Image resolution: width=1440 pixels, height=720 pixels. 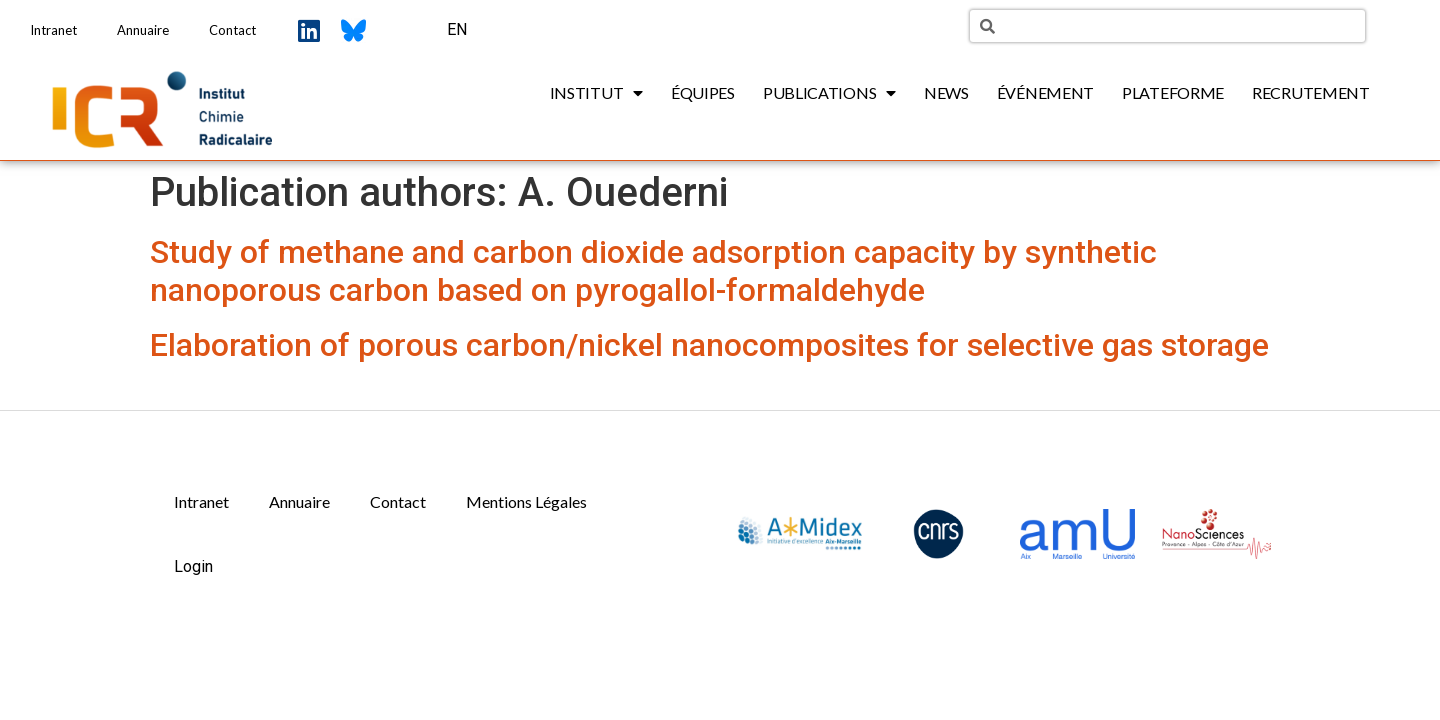 I want to click on News, so click(x=946, y=92).